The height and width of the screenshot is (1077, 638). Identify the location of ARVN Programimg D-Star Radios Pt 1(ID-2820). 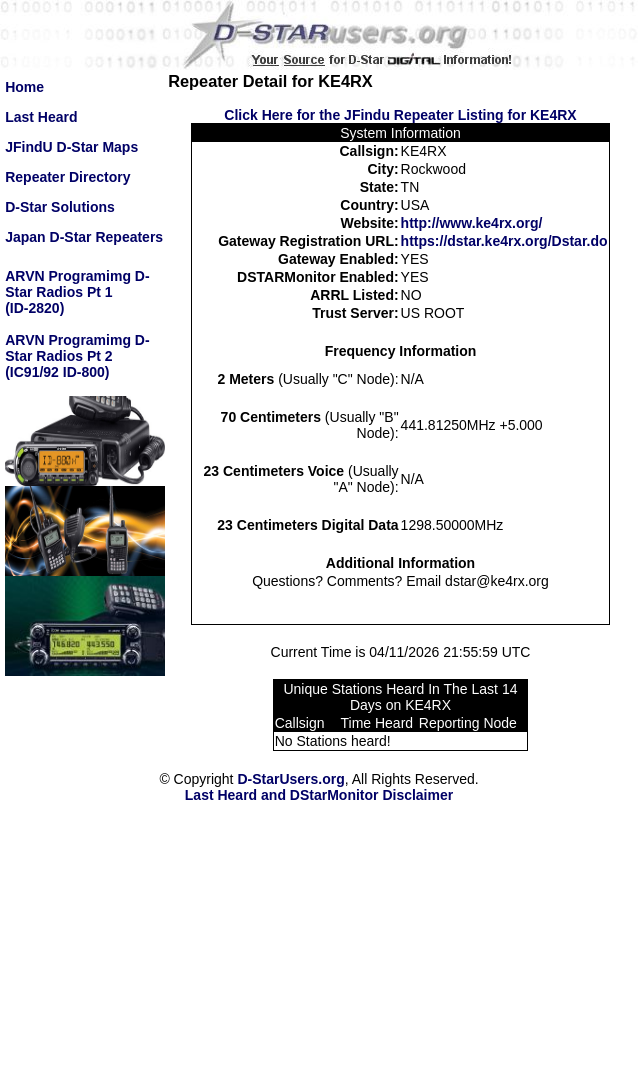
(77, 292).